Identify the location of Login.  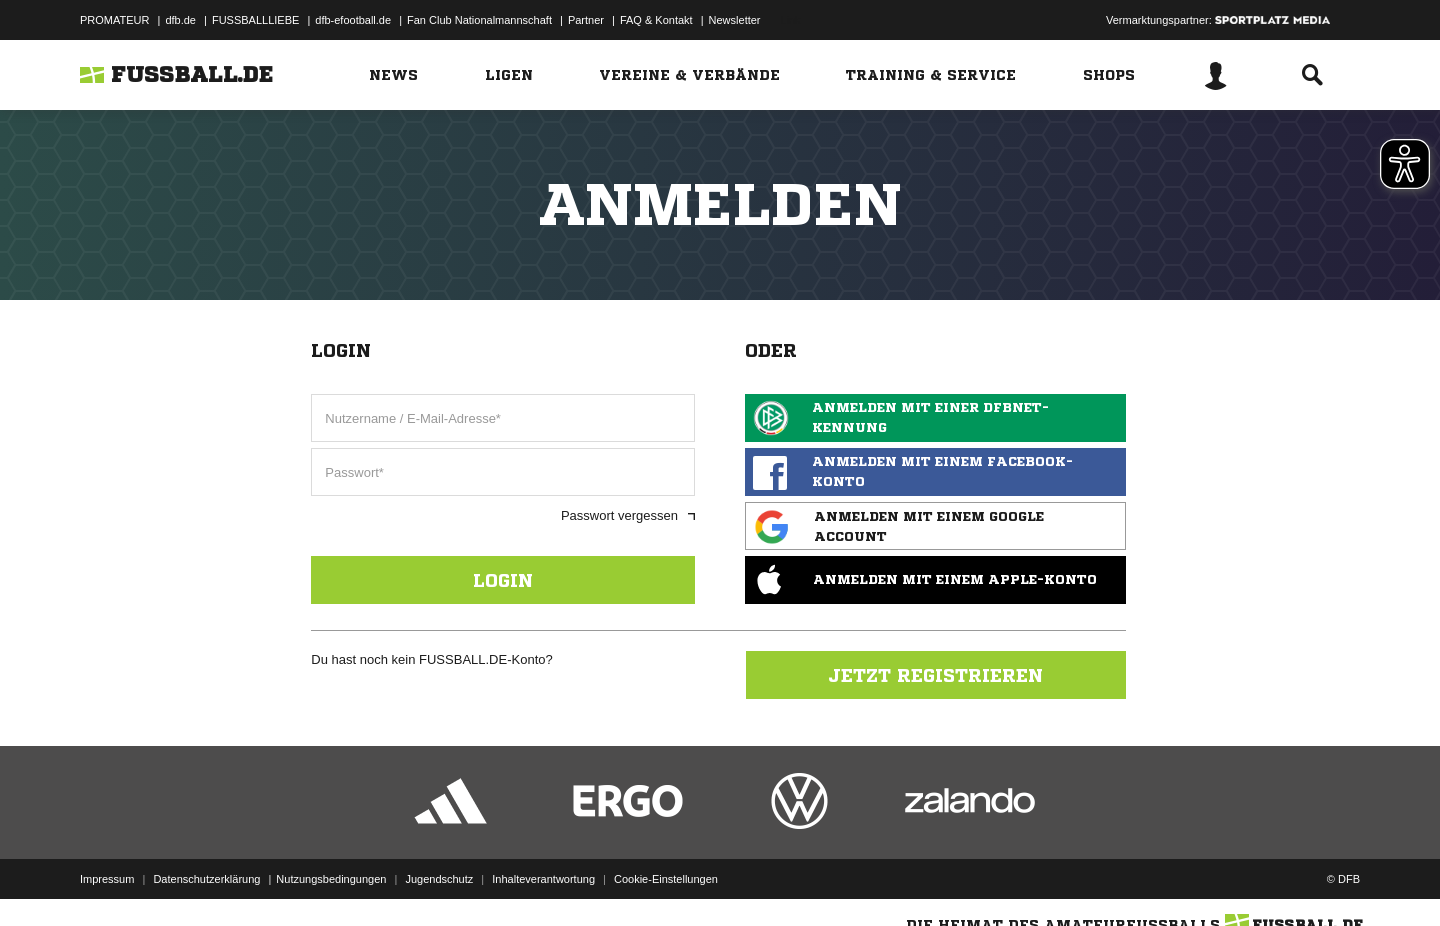
(503, 580).